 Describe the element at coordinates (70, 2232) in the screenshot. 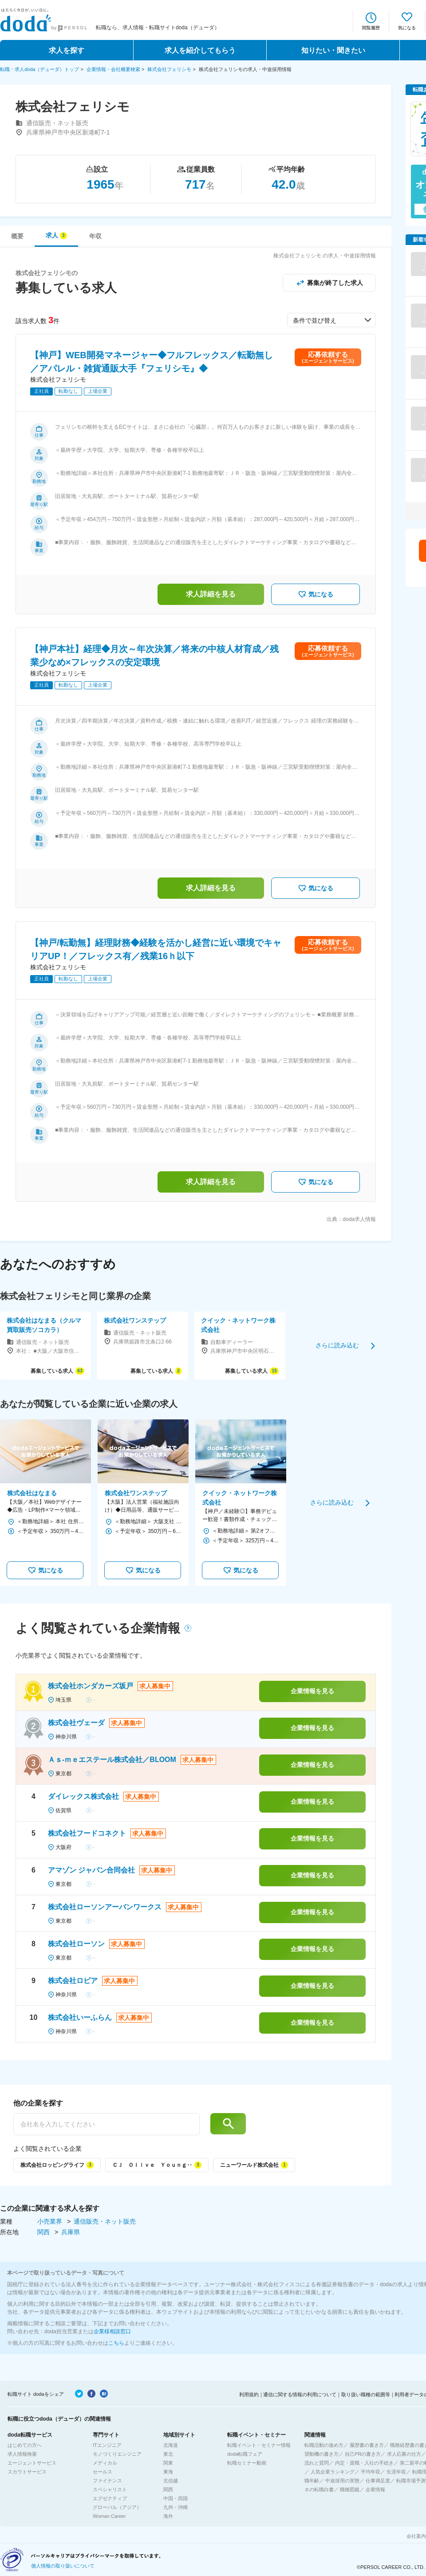

I see `兵庫県` at that location.